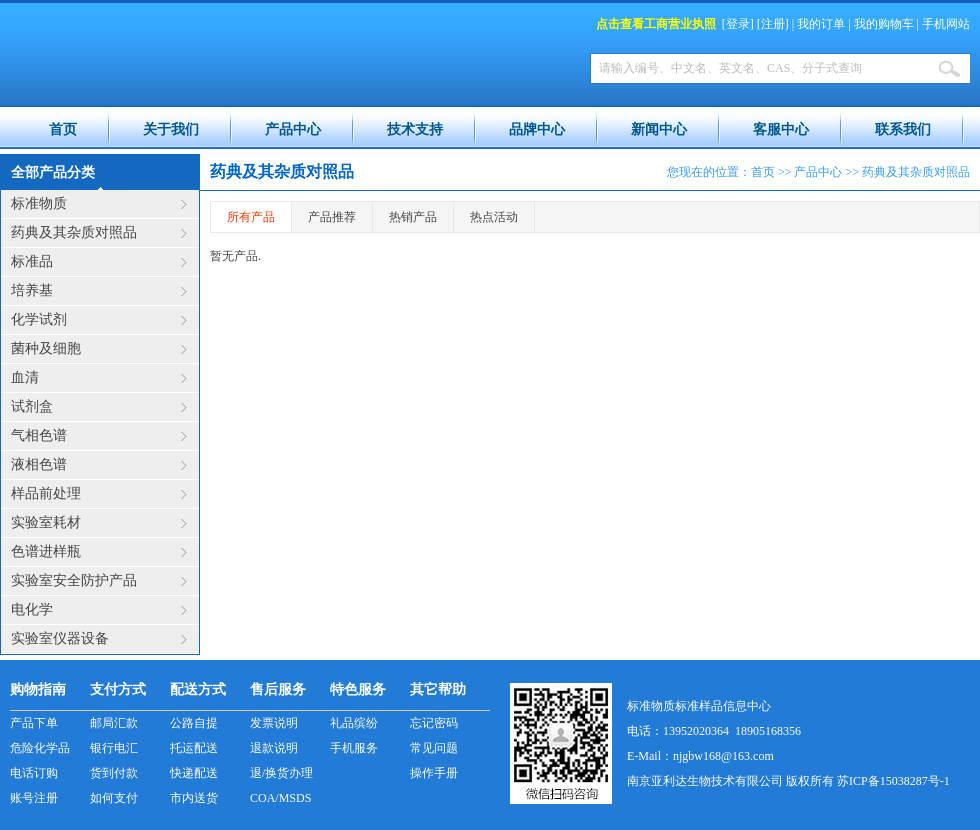  What do you see at coordinates (34, 798) in the screenshot?
I see `账号注册` at bounding box center [34, 798].